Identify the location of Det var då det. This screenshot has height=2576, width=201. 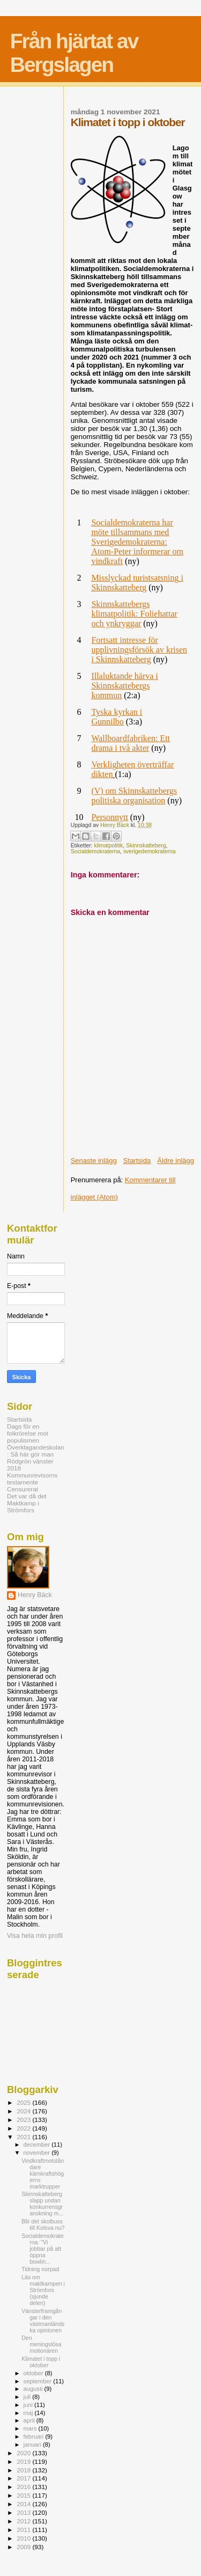
(27, 1495).